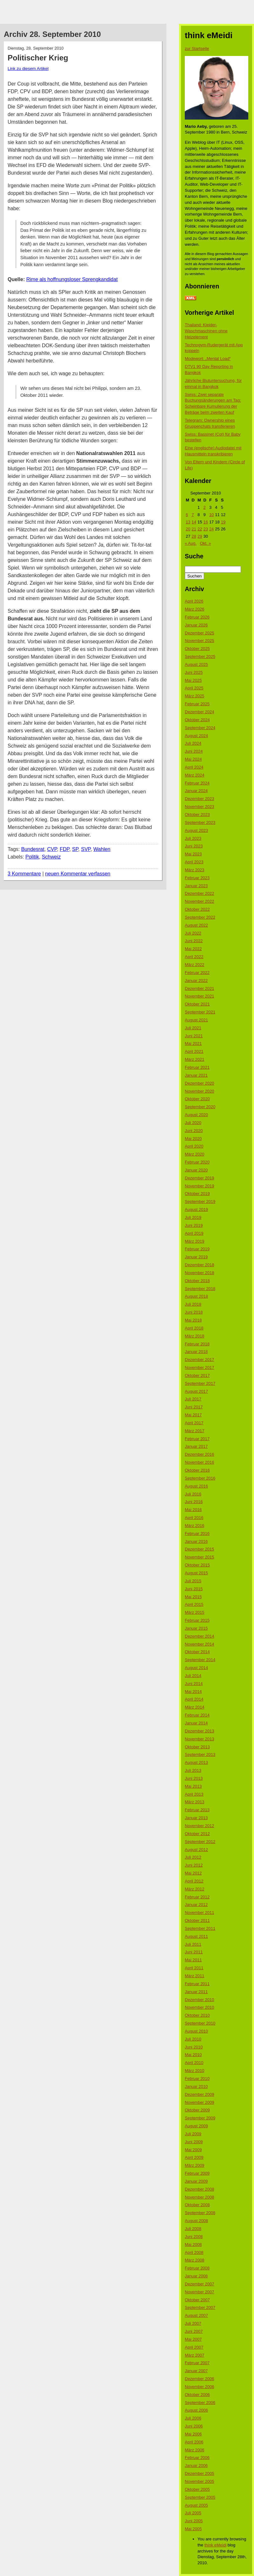  What do you see at coordinates (199, 798) in the screenshot?
I see `Dezember 2023` at bounding box center [199, 798].